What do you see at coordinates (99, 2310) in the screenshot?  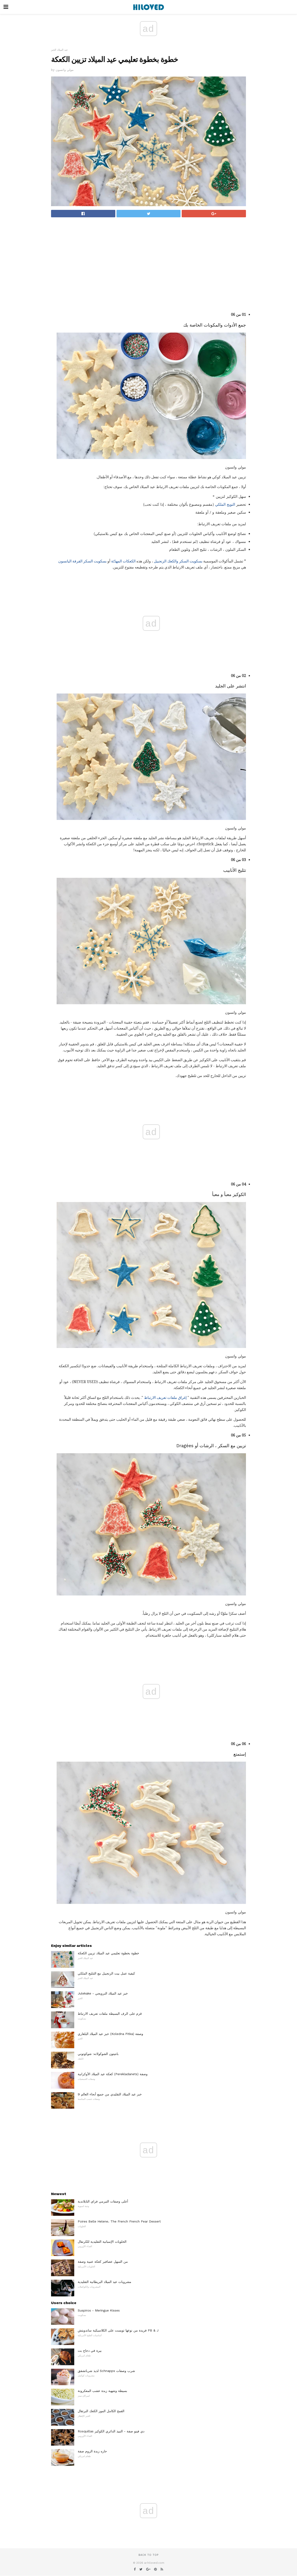 I see `Suspiros - Meringue Kisses` at bounding box center [99, 2310].